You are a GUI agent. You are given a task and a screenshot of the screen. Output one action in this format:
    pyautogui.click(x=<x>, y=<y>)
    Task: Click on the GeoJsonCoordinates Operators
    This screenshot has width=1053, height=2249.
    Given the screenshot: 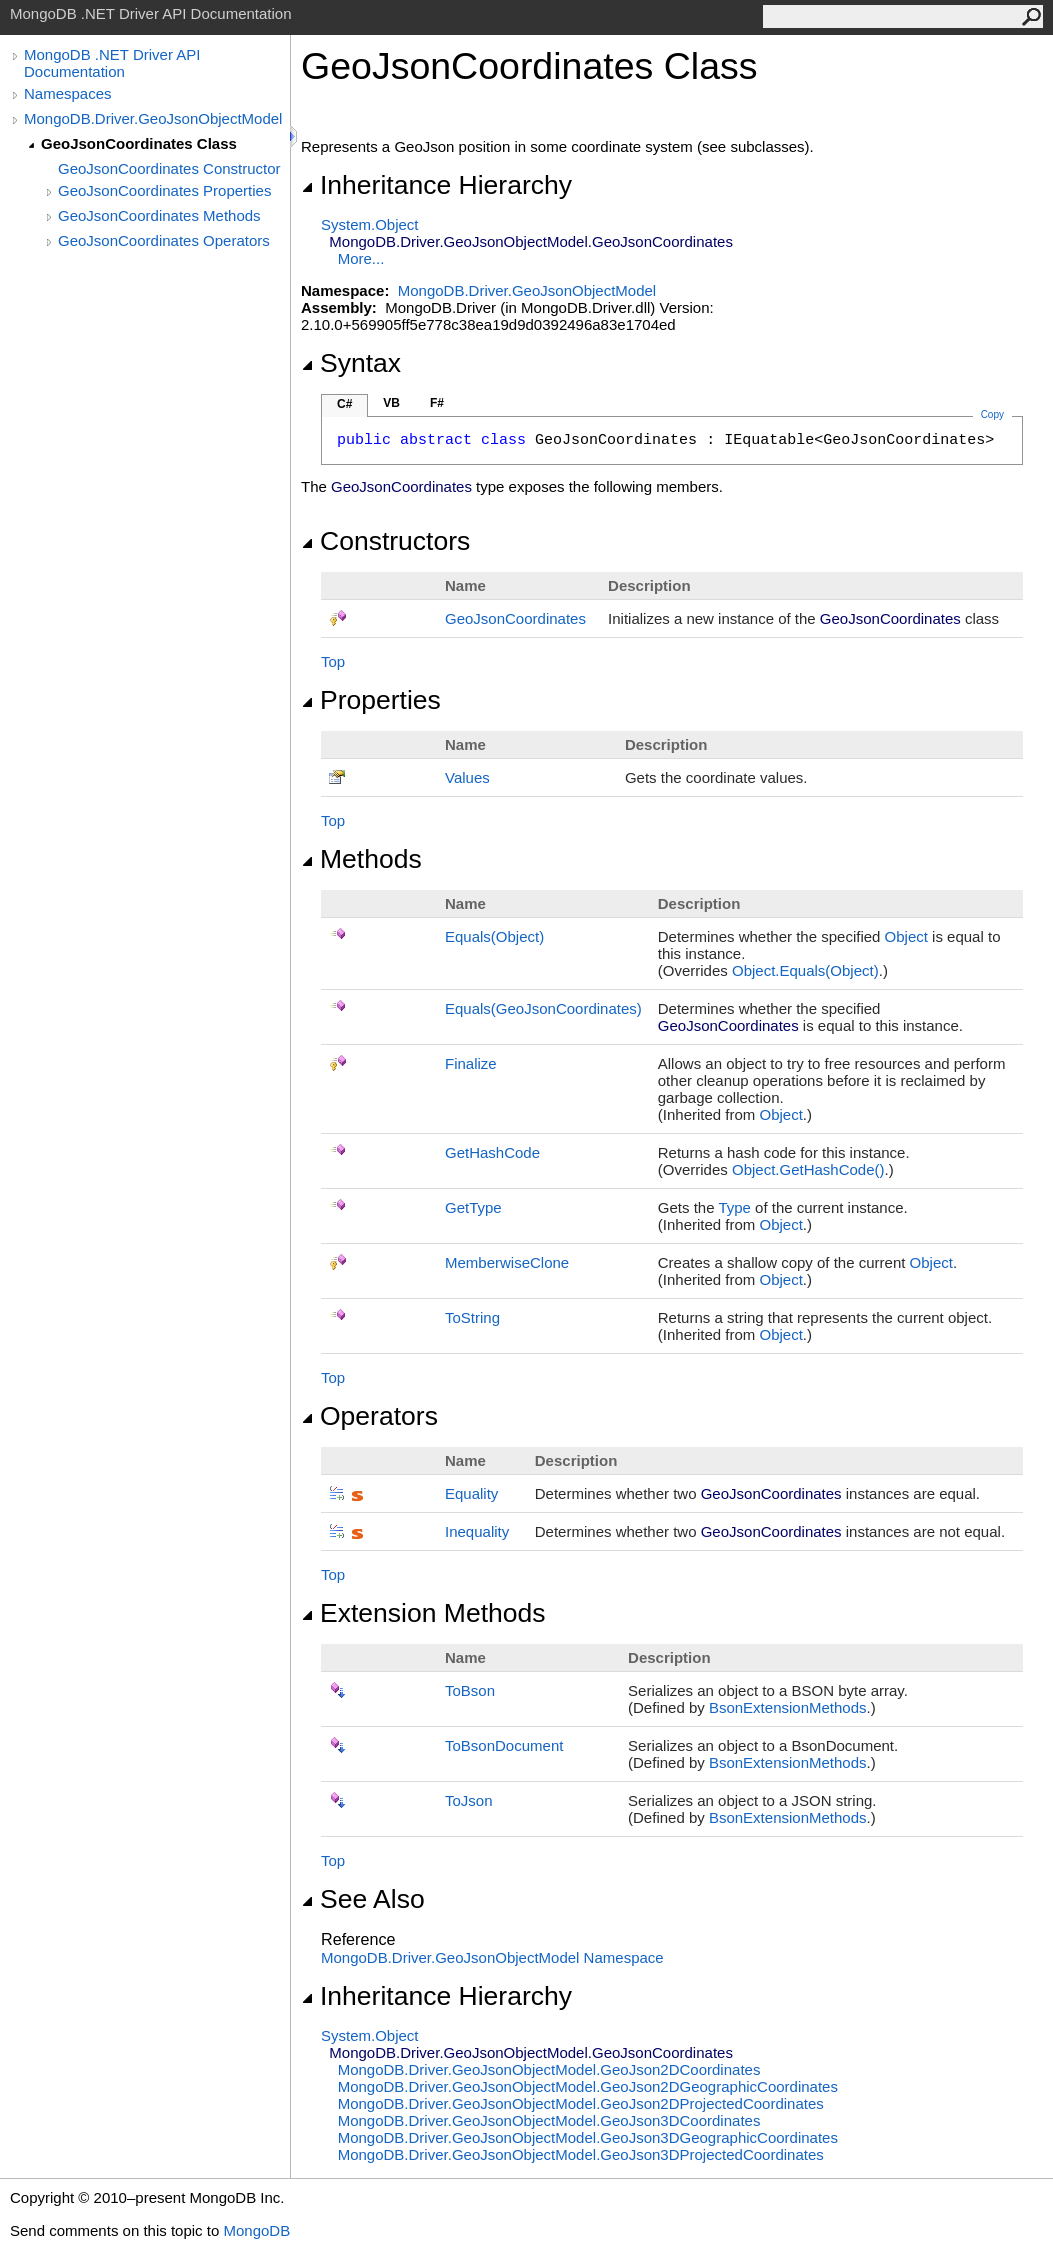 What is the action you would take?
    pyautogui.click(x=164, y=240)
    